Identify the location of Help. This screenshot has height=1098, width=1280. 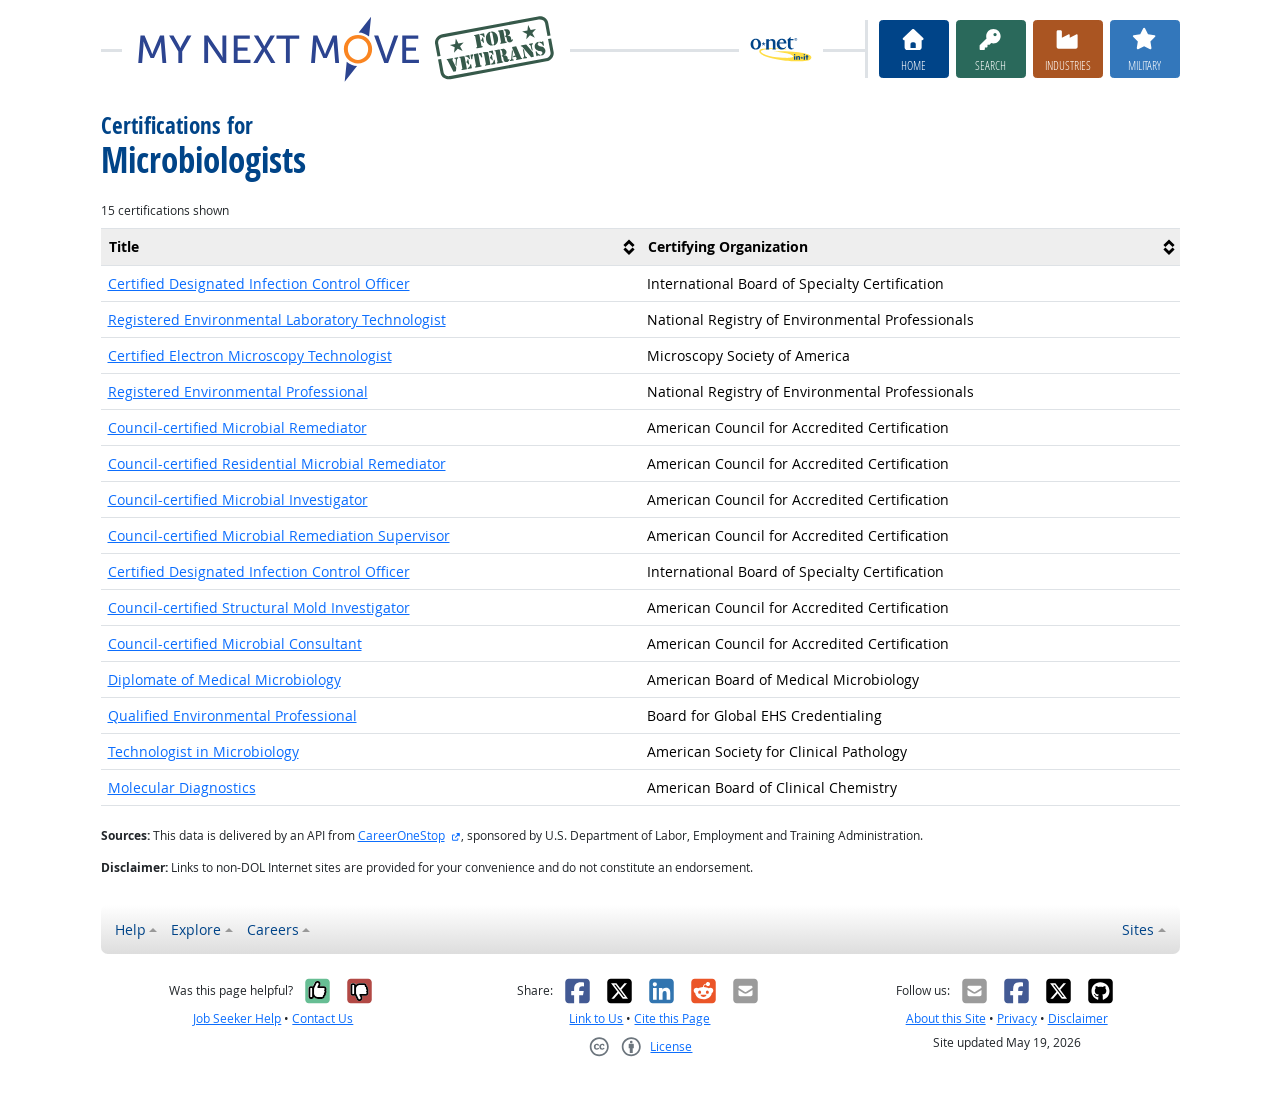
(130, 929).